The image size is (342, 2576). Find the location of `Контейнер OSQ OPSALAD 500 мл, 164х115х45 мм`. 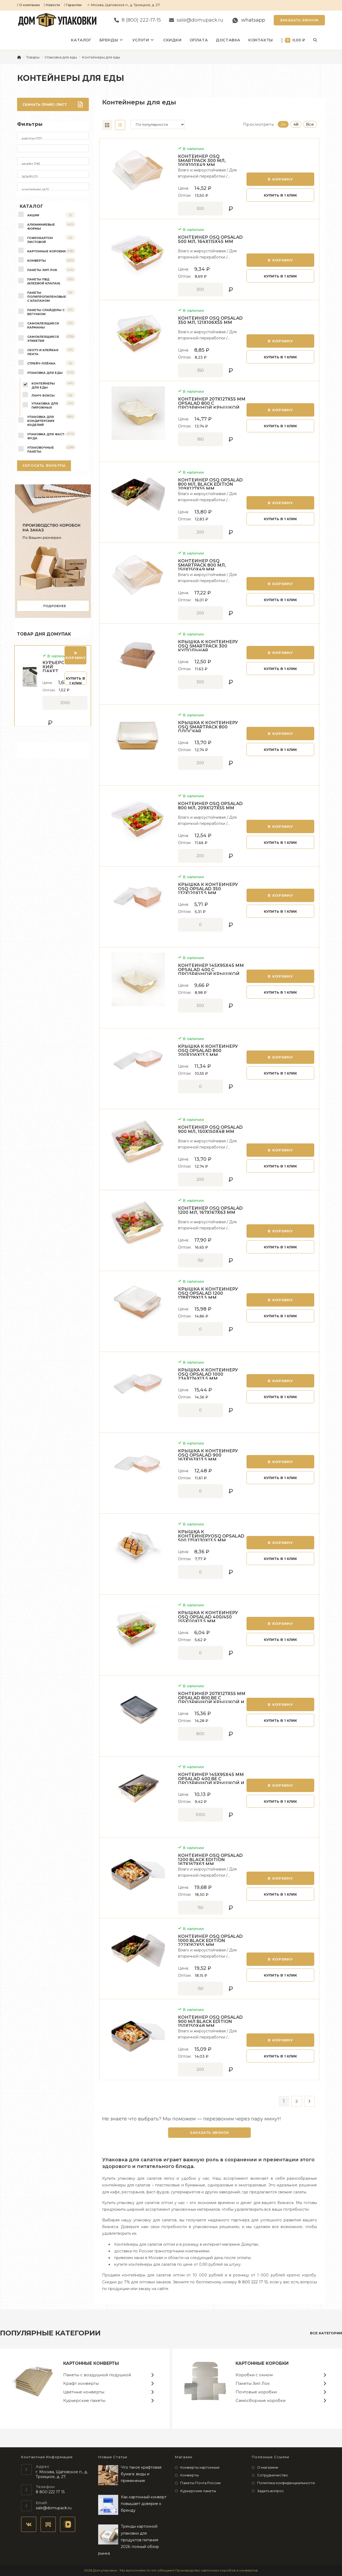

Контейнер OSQ OPSALAD 500 мл, 164х115х45 мм is located at coordinates (210, 239).